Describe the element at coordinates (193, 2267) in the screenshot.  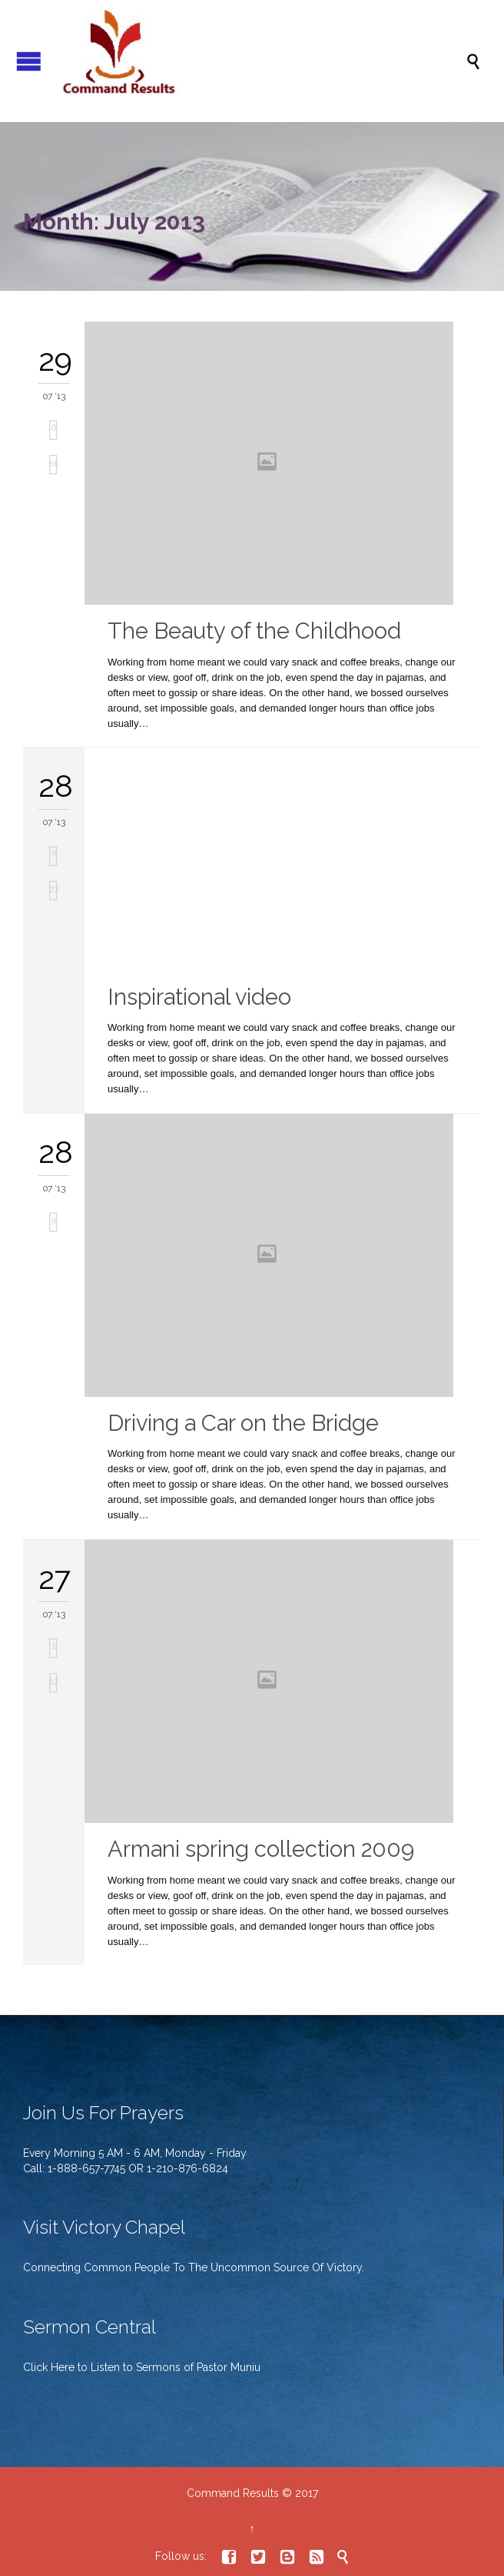
I see `Connecting Common People To The Uncommon Source Of Victory.` at that location.